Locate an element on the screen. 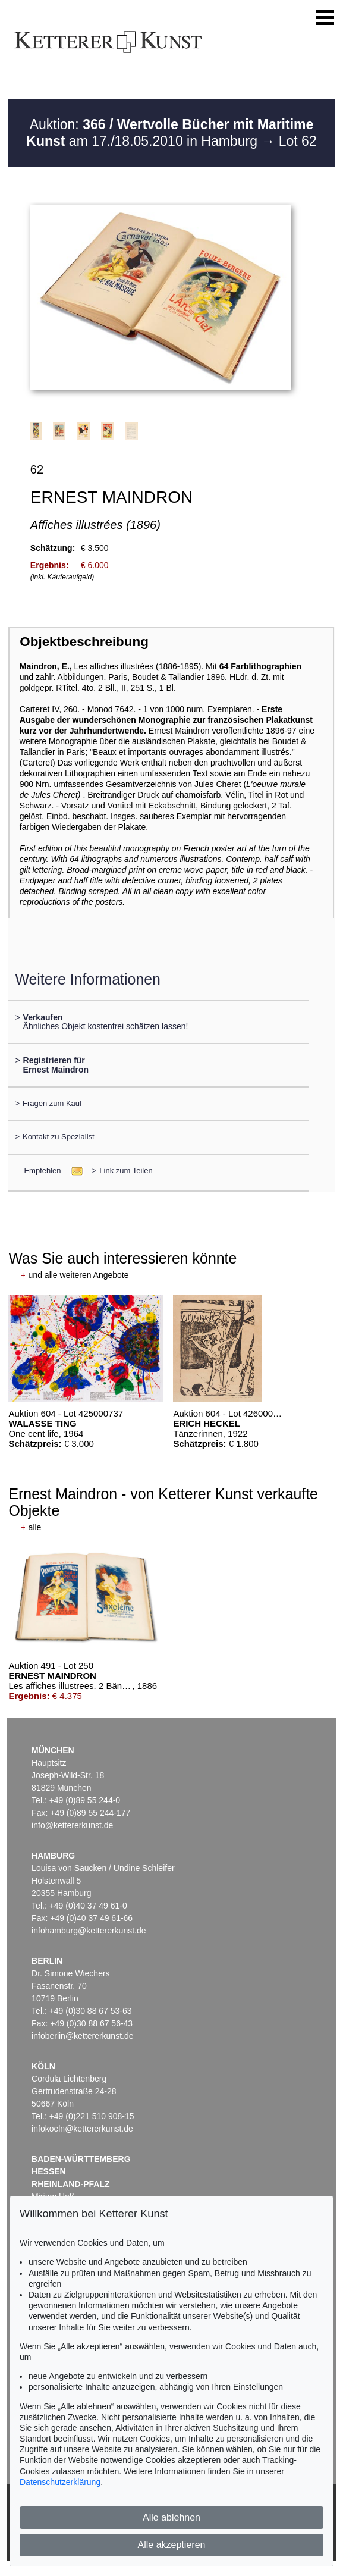  info@kettererkunst.de is located at coordinates (72, 1825).